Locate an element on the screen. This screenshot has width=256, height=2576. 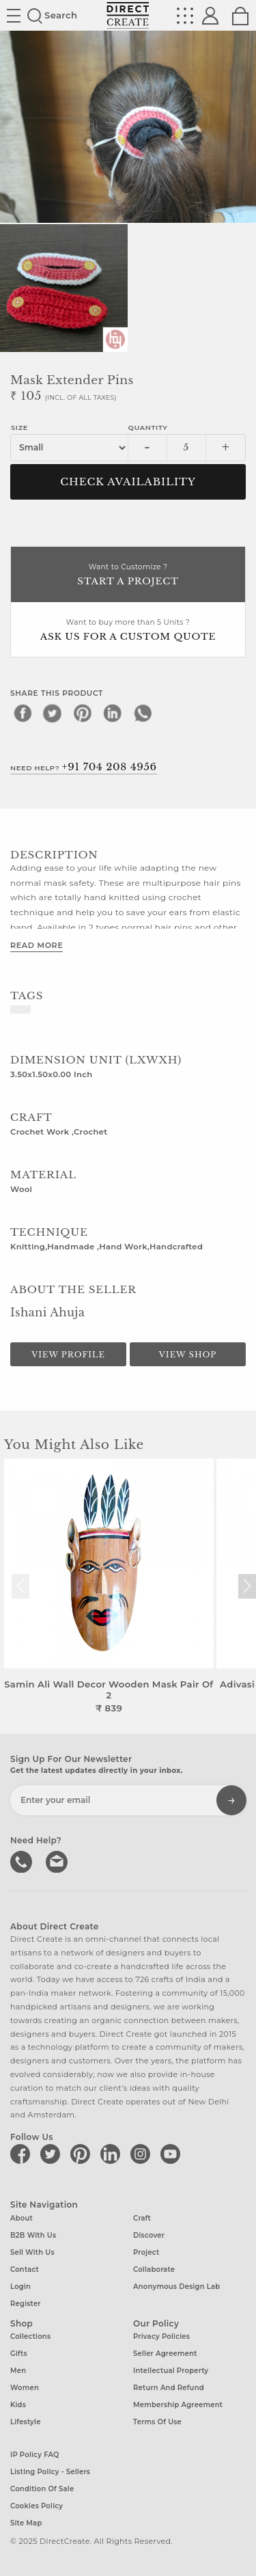
[Direct create on youtube] is located at coordinates (172, 2153).